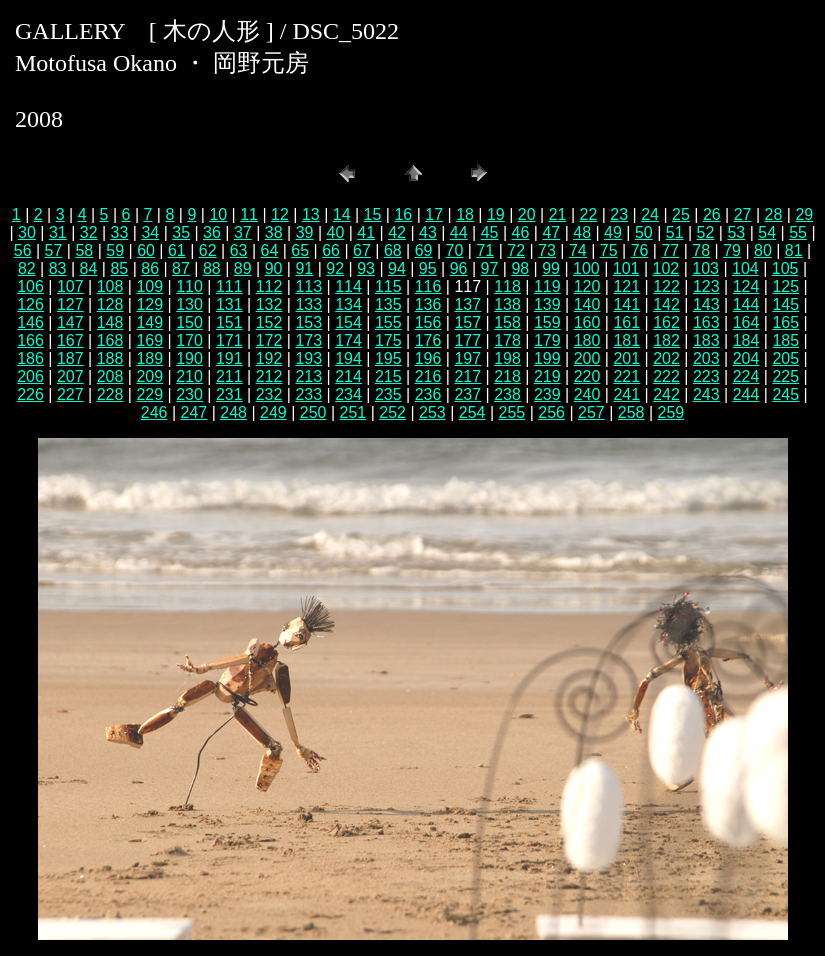 The image size is (825, 956). What do you see at coordinates (273, 412) in the screenshot?
I see `249` at bounding box center [273, 412].